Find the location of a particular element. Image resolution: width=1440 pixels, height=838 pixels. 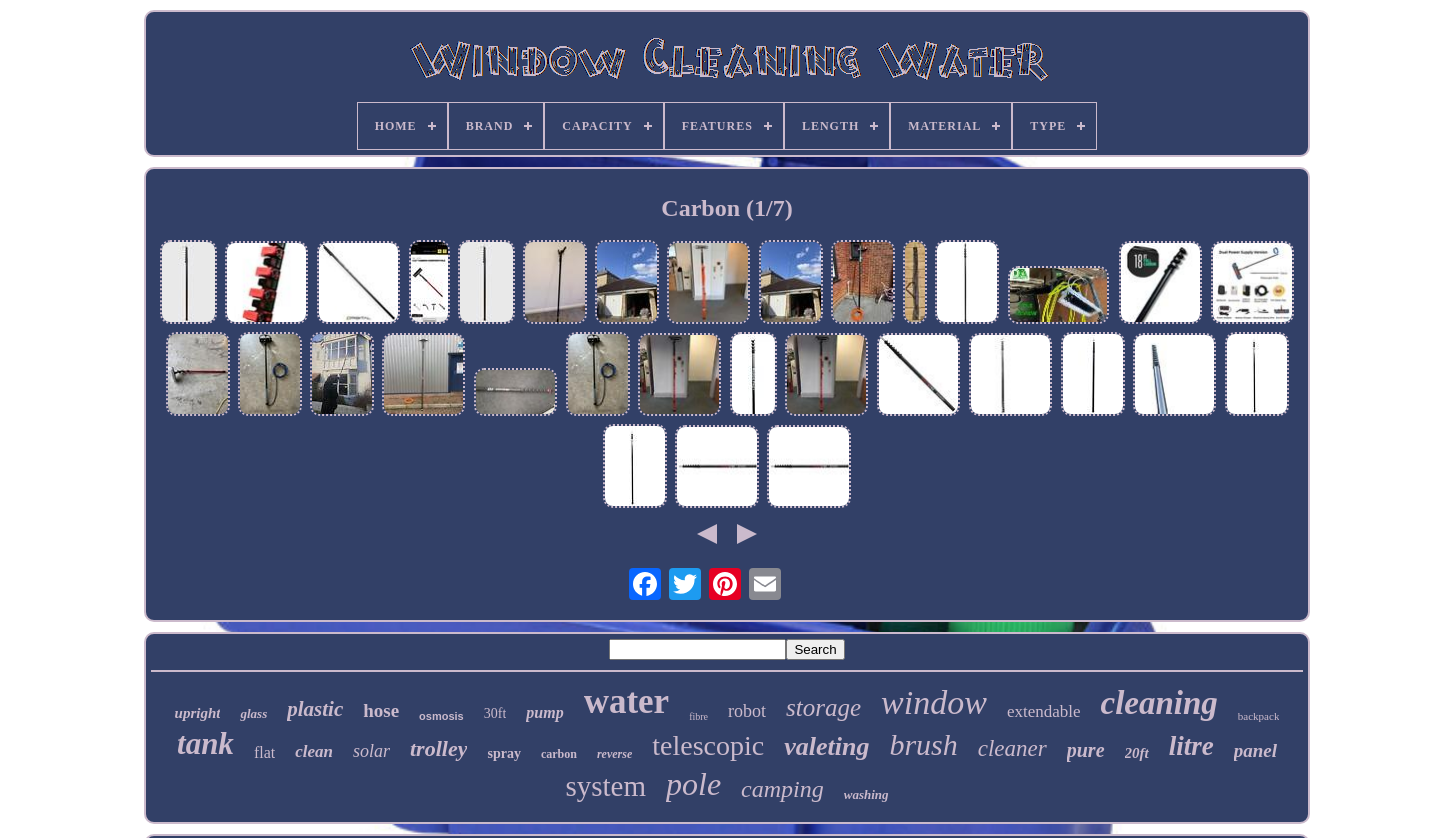

storage is located at coordinates (823, 707).